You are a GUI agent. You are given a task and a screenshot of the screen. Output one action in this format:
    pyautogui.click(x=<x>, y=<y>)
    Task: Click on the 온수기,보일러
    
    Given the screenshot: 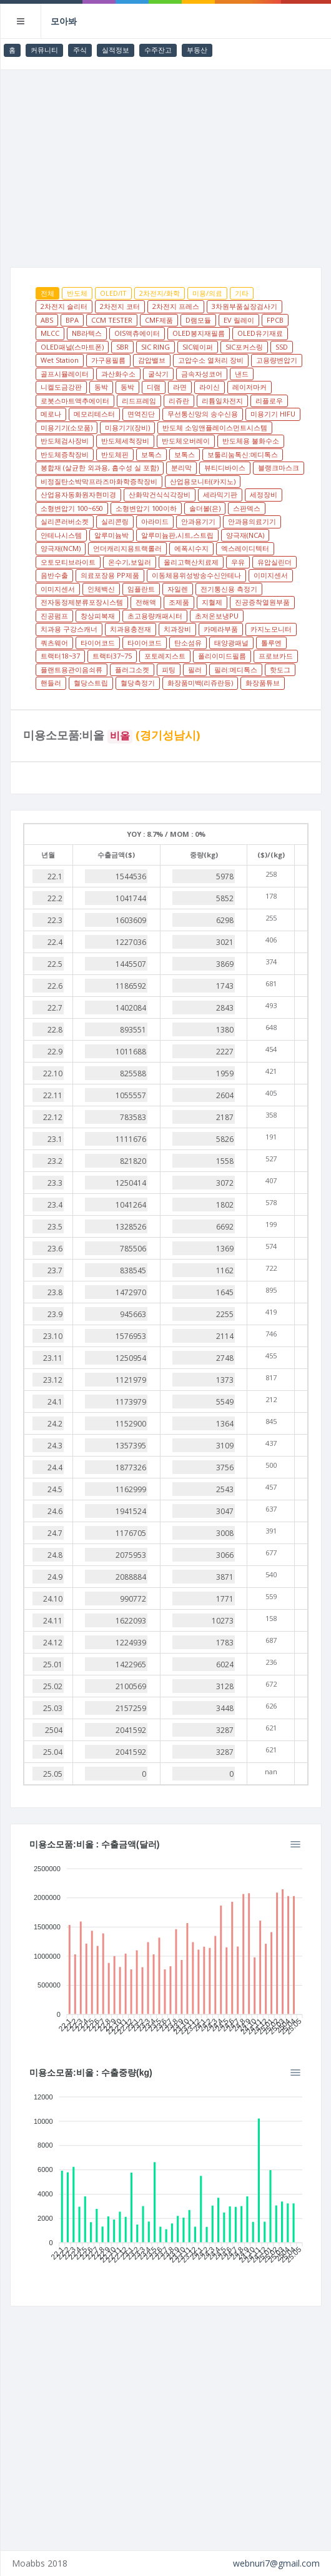 What is the action you would take?
    pyautogui.click(x=129, y=562)
    